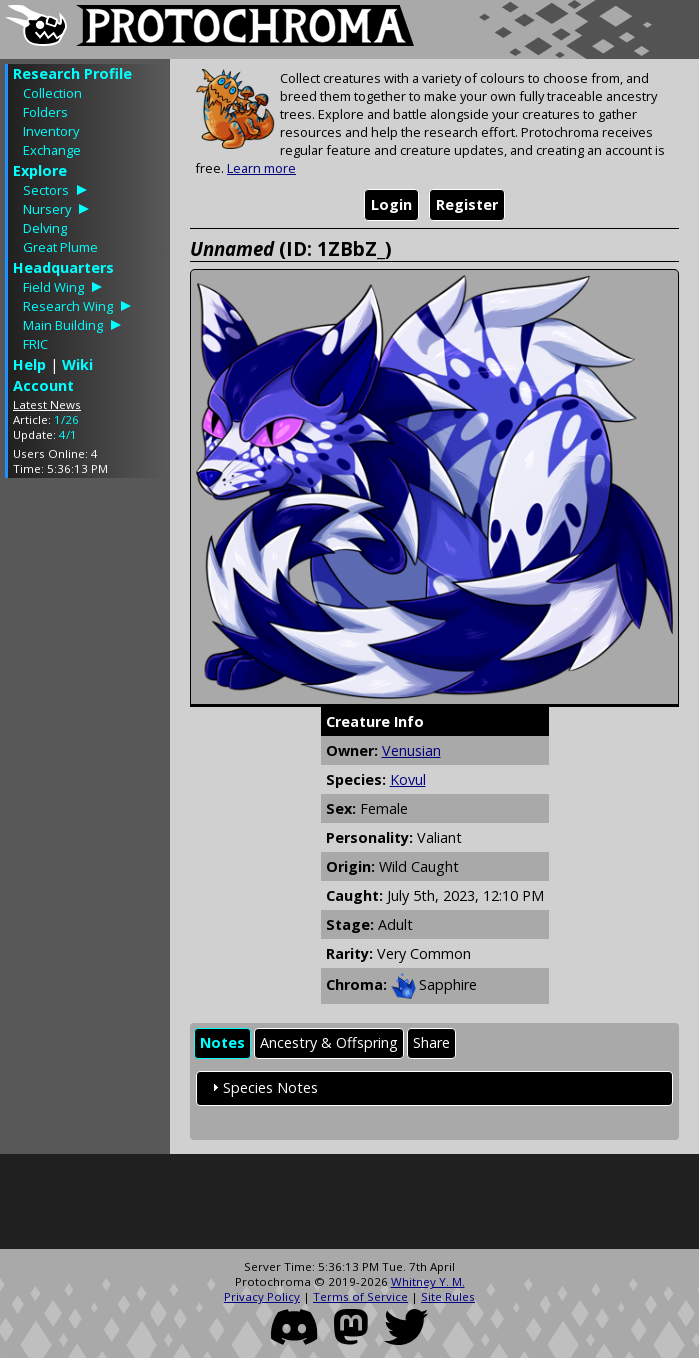 The height and width of the screenshot is (1358, 699). I want to click on Kovul, so click(408, 779).